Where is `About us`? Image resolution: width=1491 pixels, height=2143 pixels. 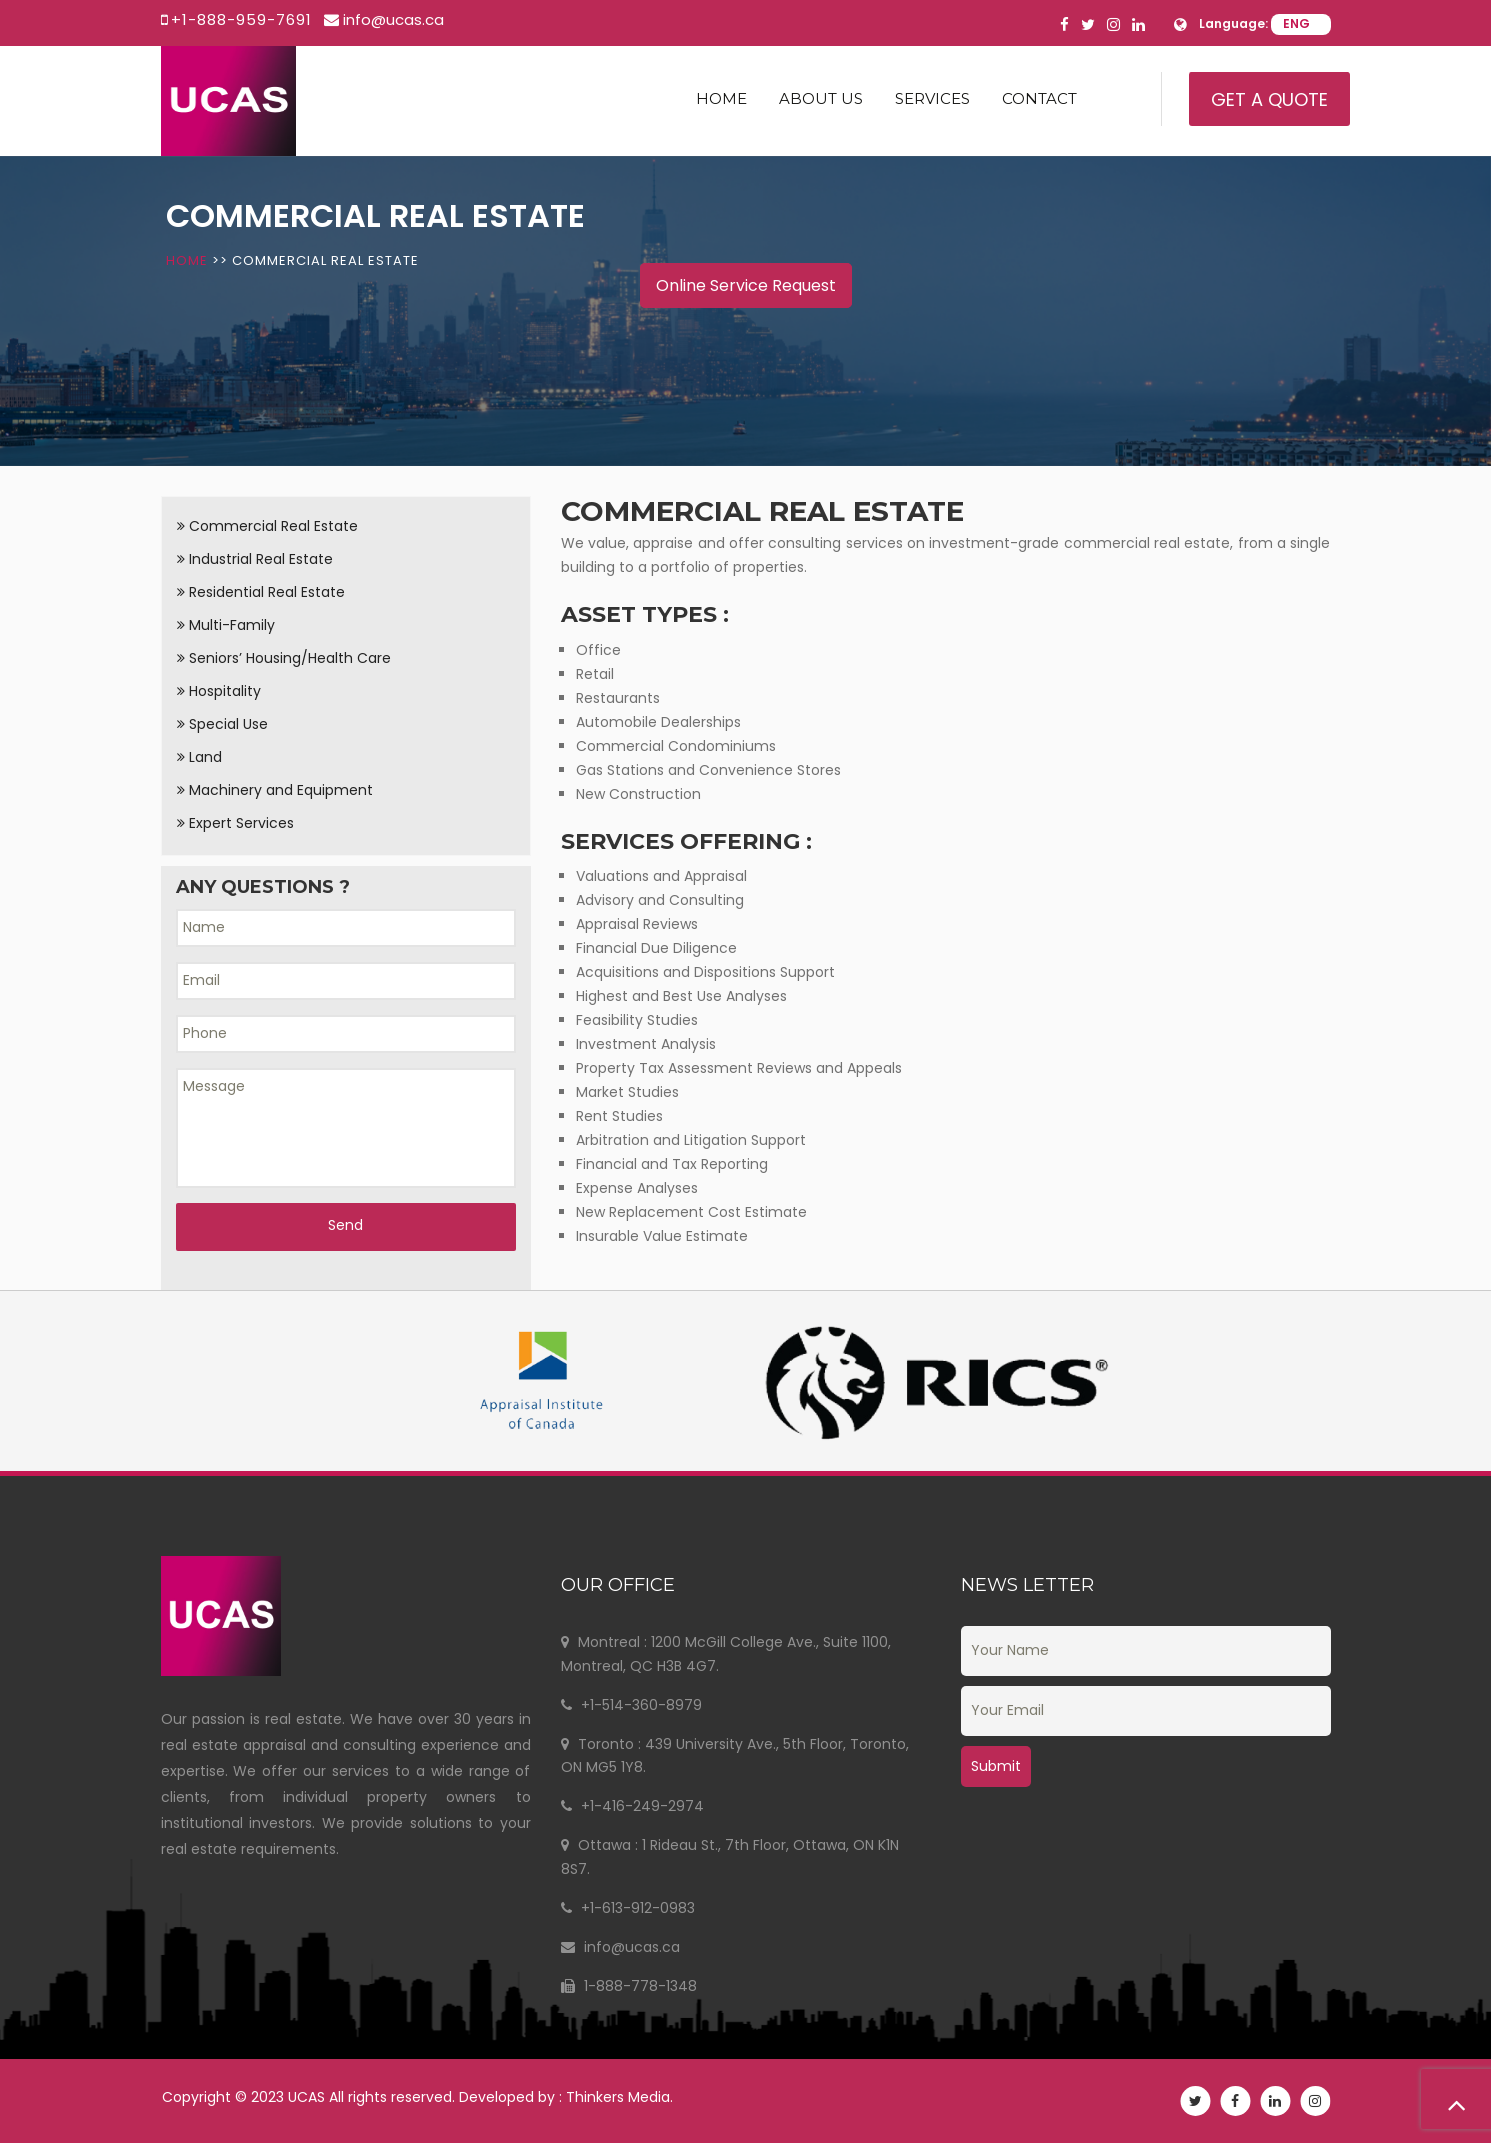
About us is located at coordinates (821, 98).